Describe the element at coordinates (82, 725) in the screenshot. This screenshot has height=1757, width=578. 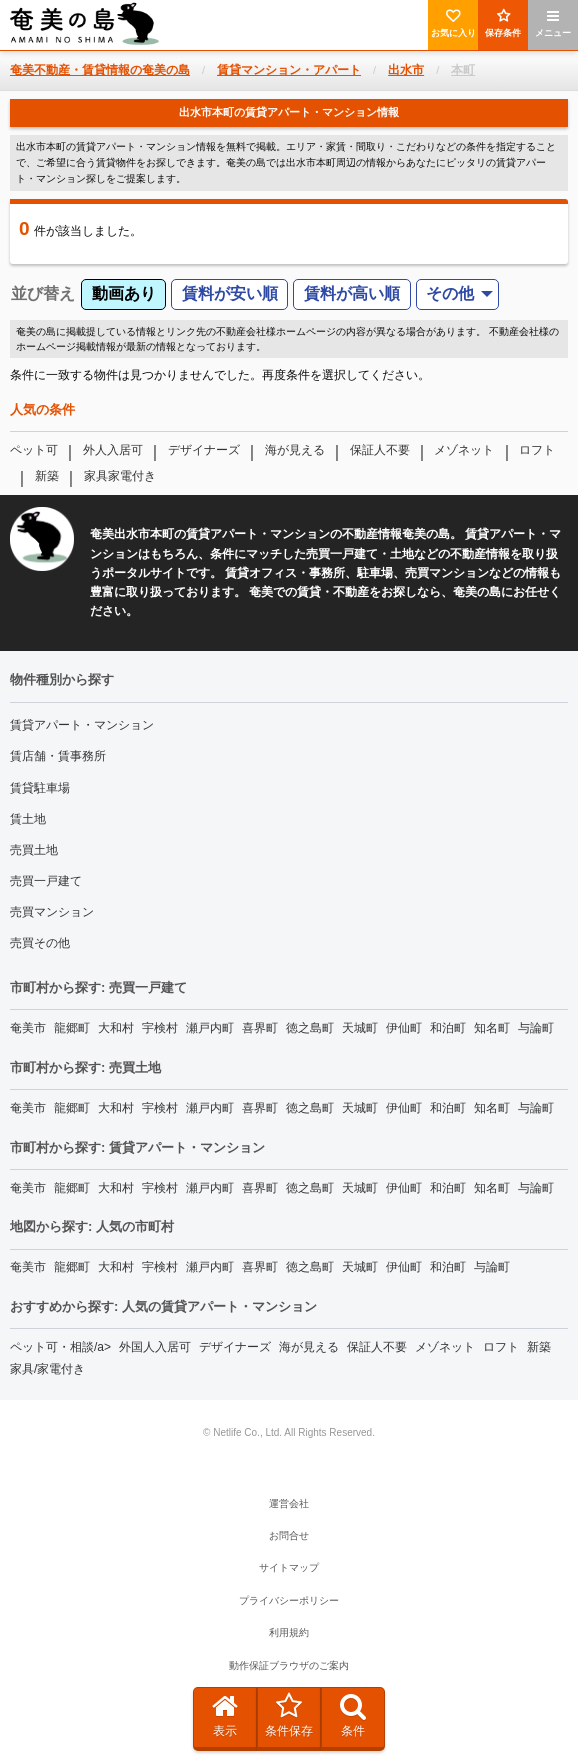
I see `賃貸アパート・マンション` at that location.